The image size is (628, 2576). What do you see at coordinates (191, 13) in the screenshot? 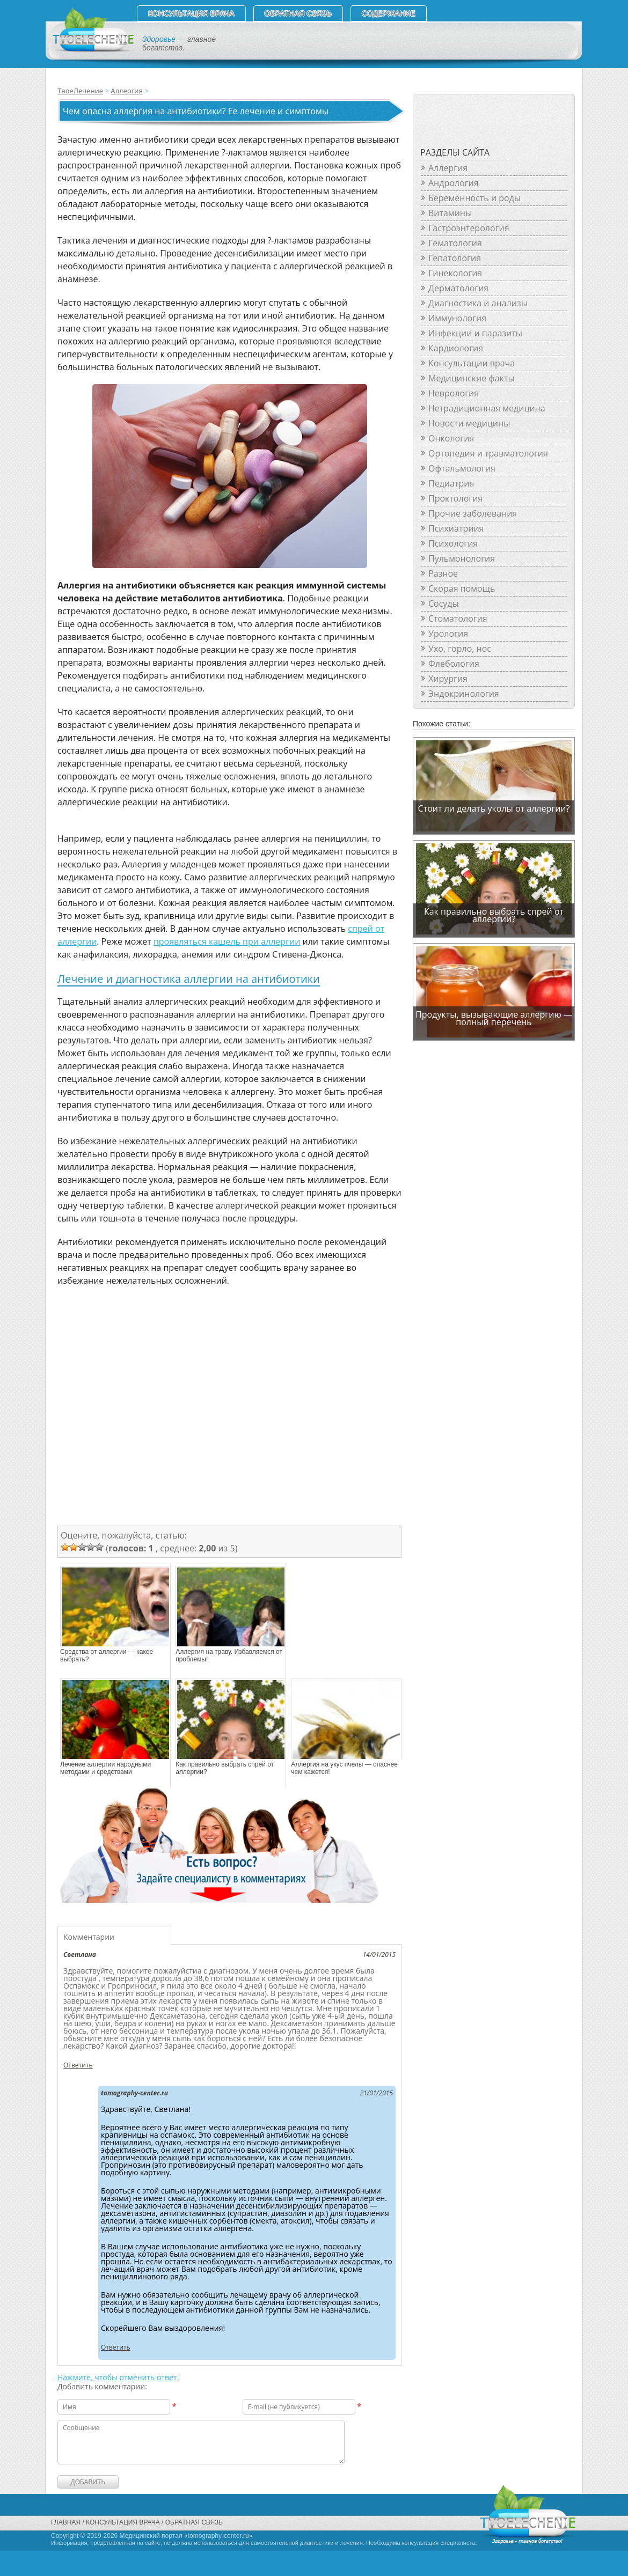
I see `Консультация врача` at bounding box center [191, 13].